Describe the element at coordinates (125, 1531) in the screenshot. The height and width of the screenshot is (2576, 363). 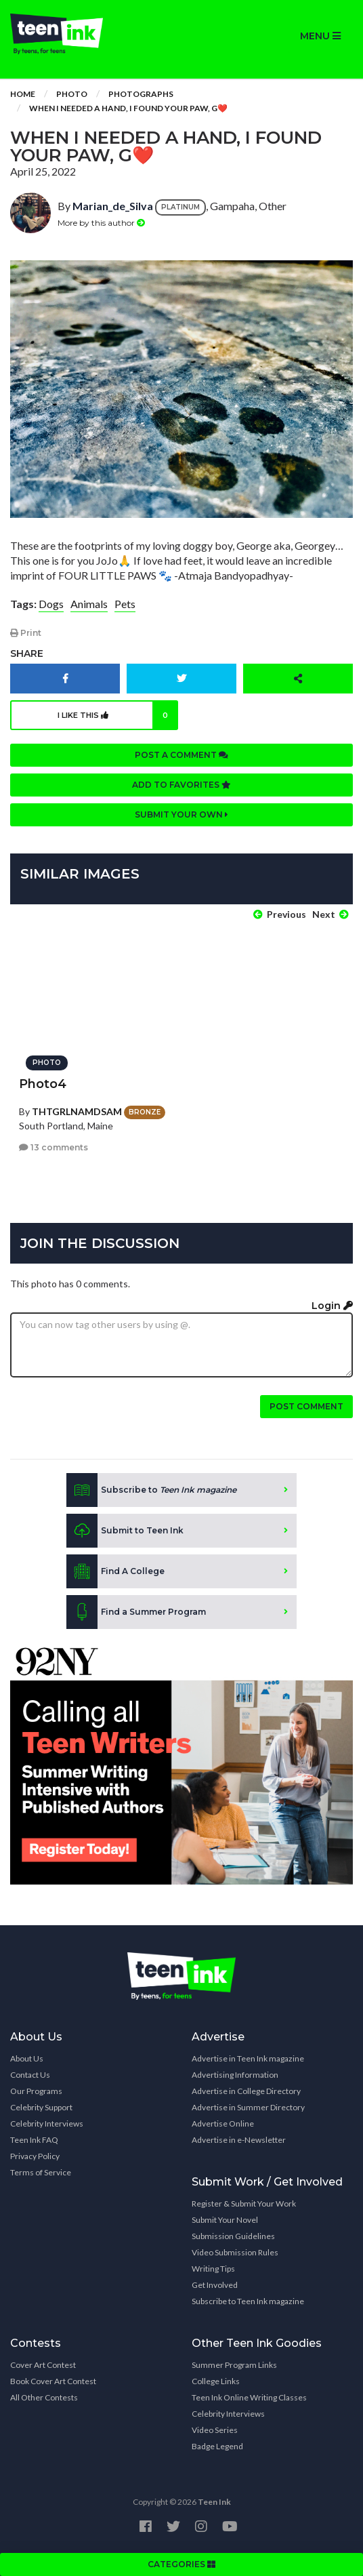
I see `Submit to Teen Ink` at that location.